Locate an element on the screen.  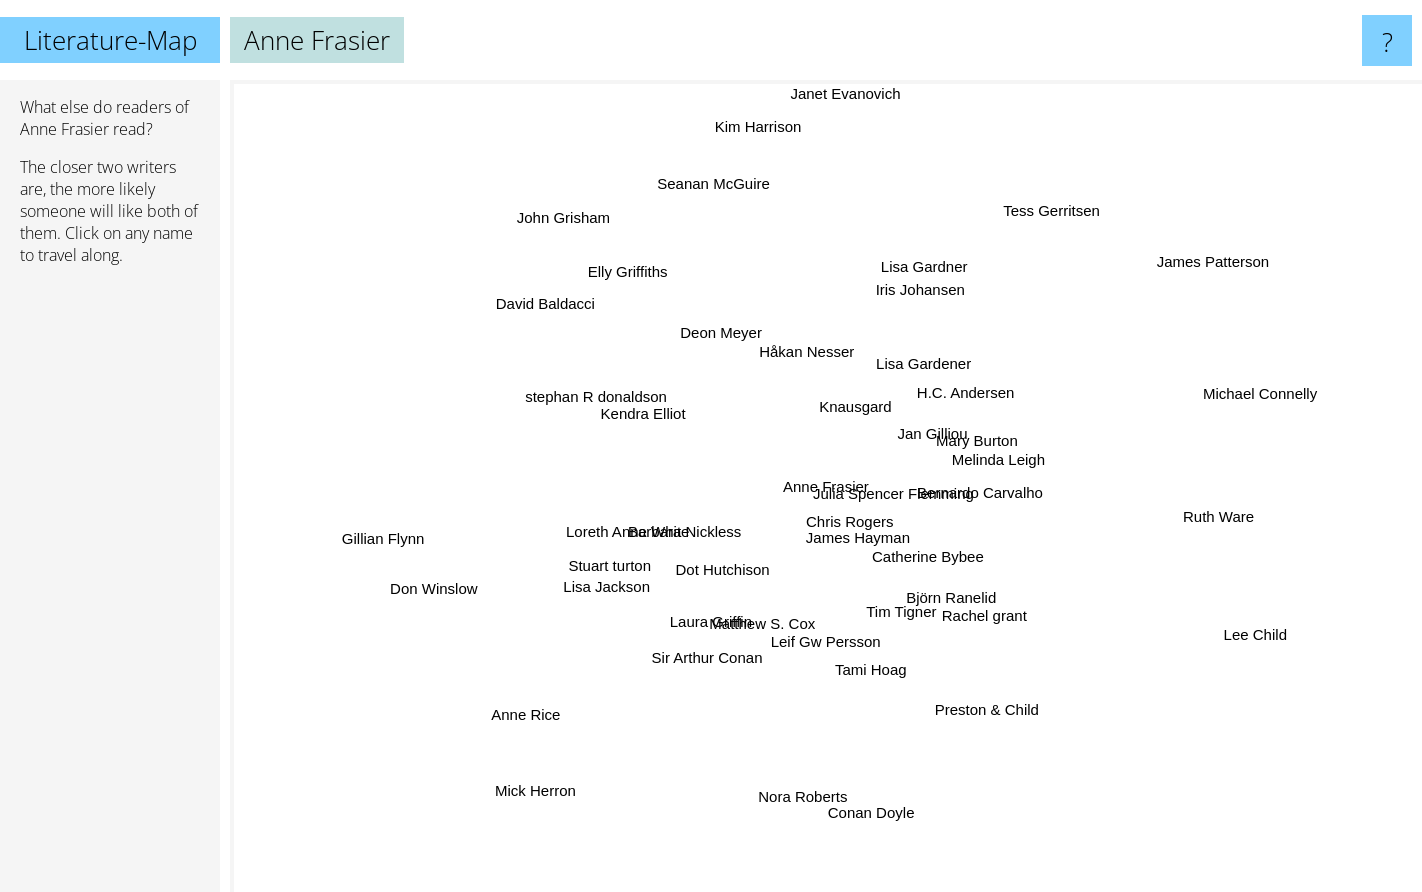
Anne Rice is located at coordinates (541, 710).